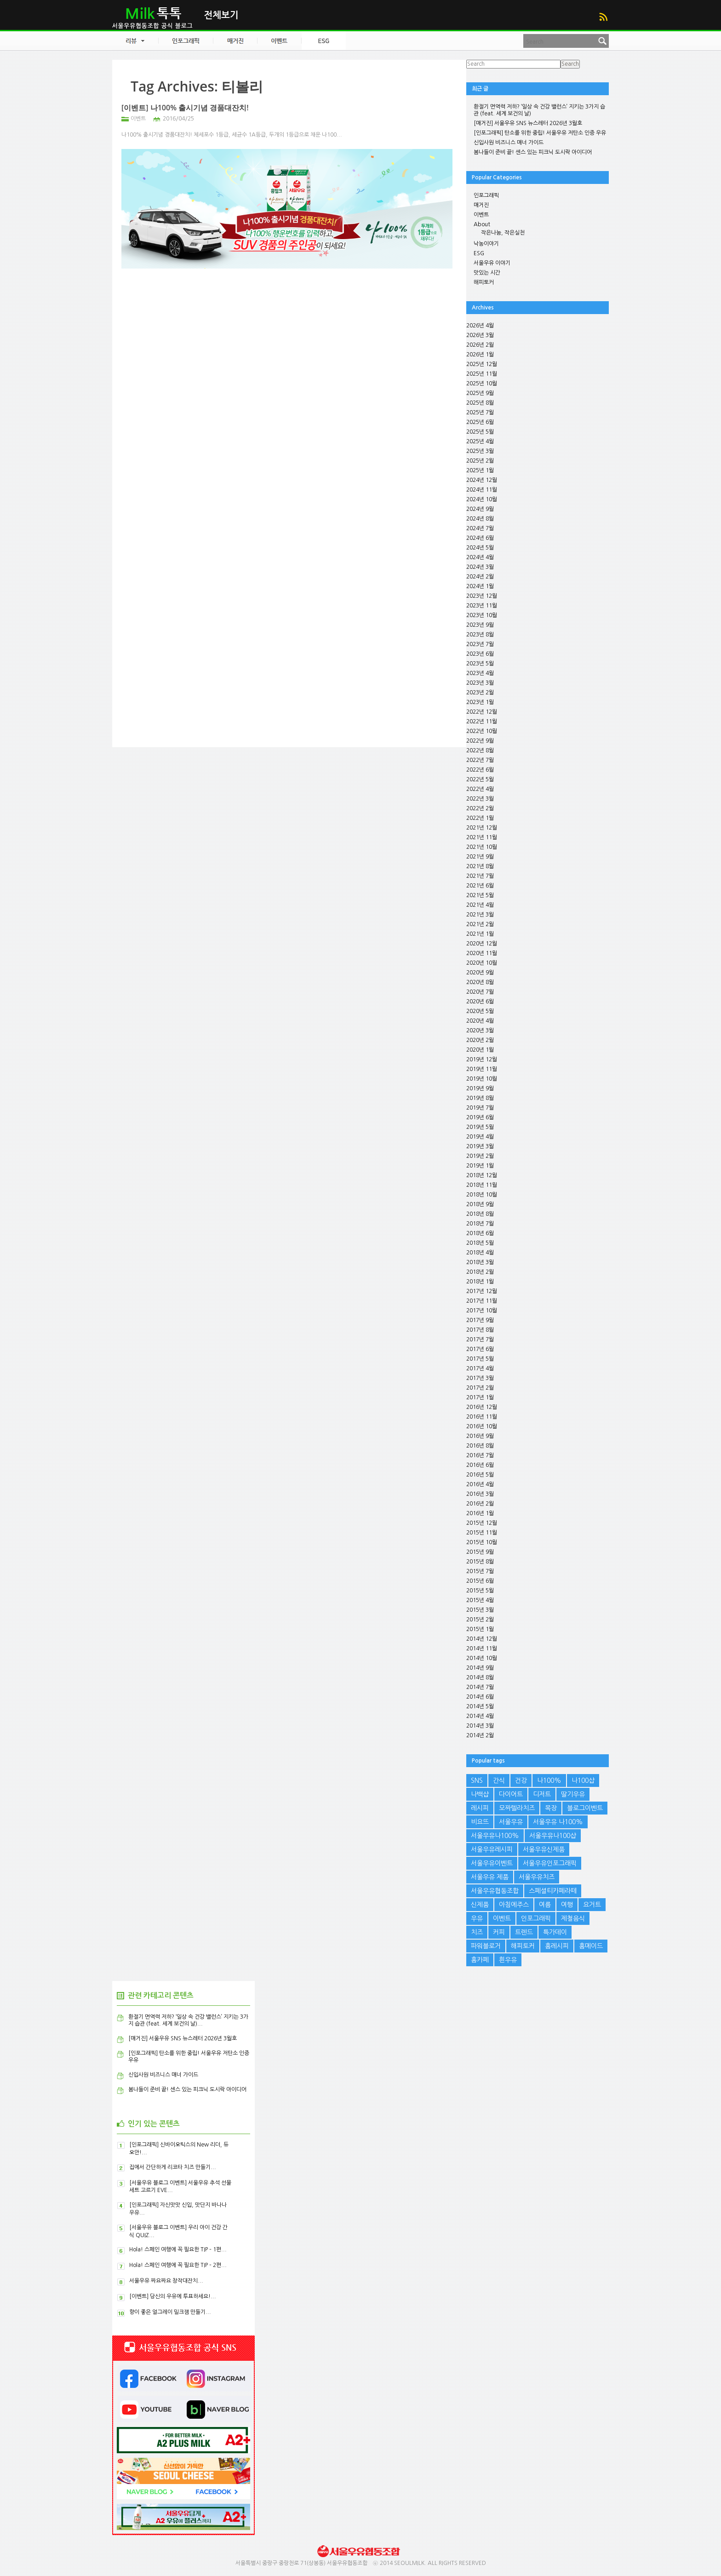 This screenshot has height=2576, width=721. Describe the element at coordinates (480, 1108) in the screenshot. I see `2019년 7월` at that location.